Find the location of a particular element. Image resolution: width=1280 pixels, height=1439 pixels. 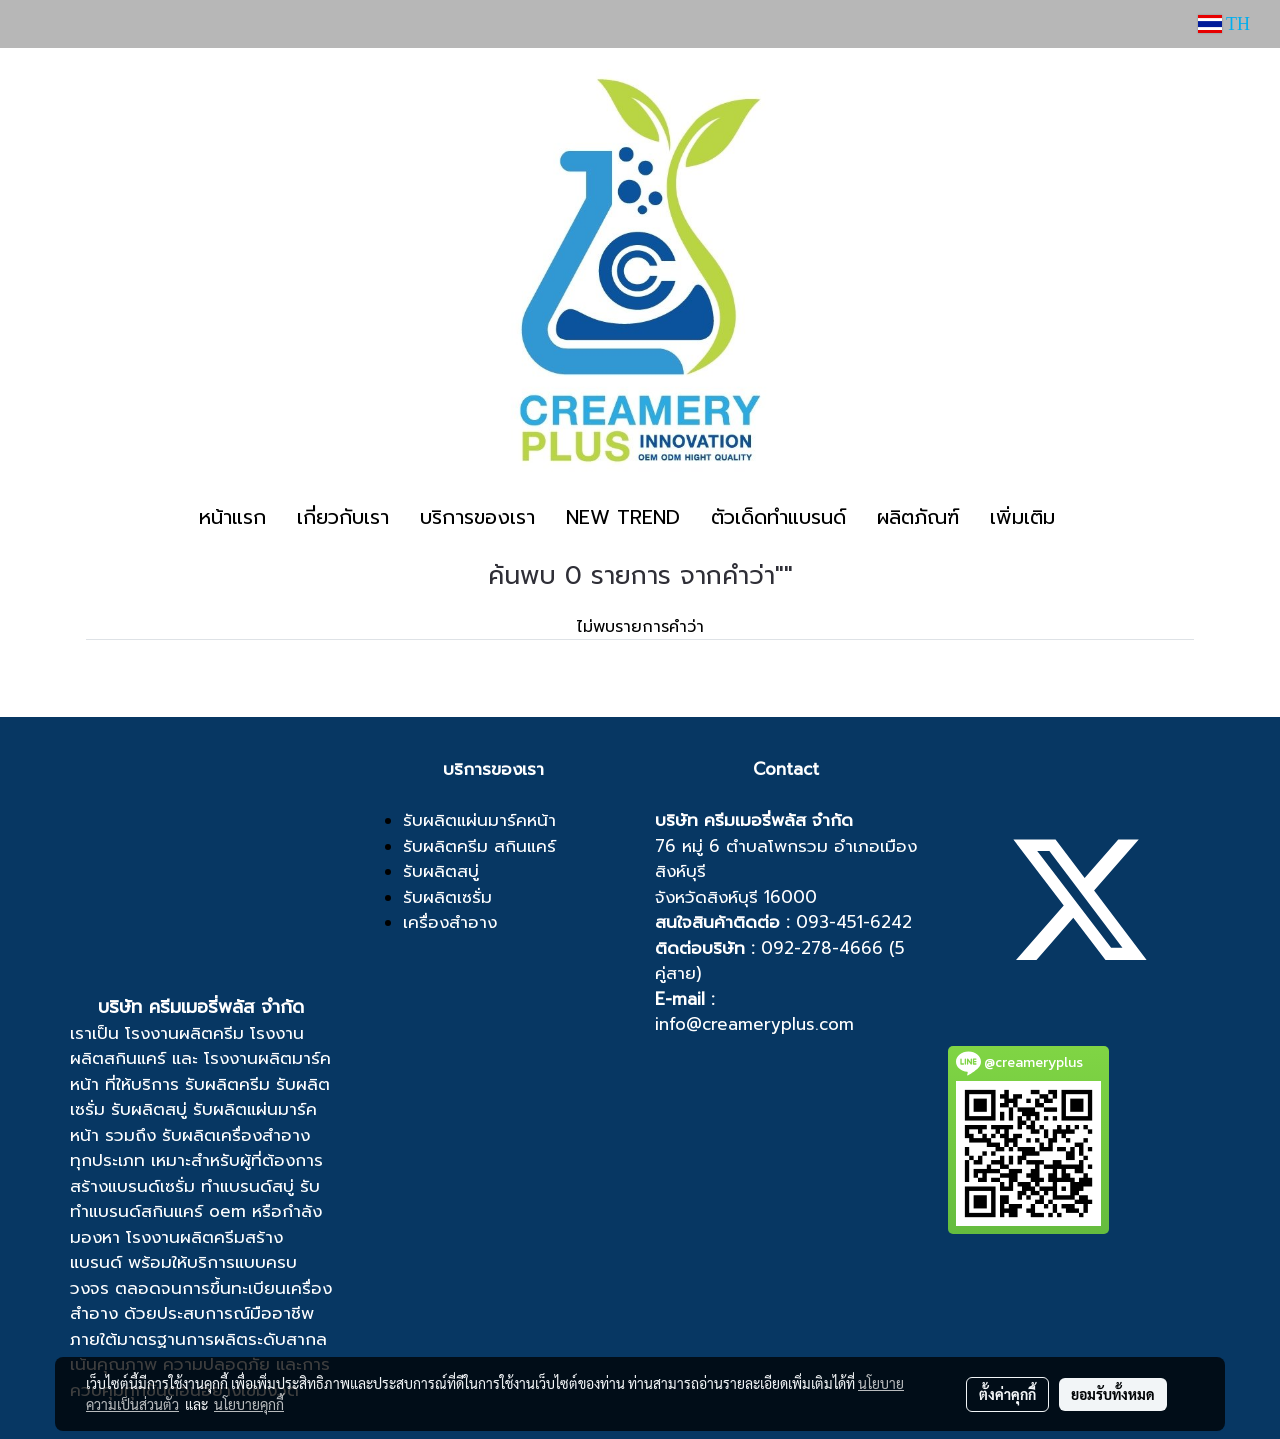

info@creameryplus.com is located at coordinates (754, 1024).